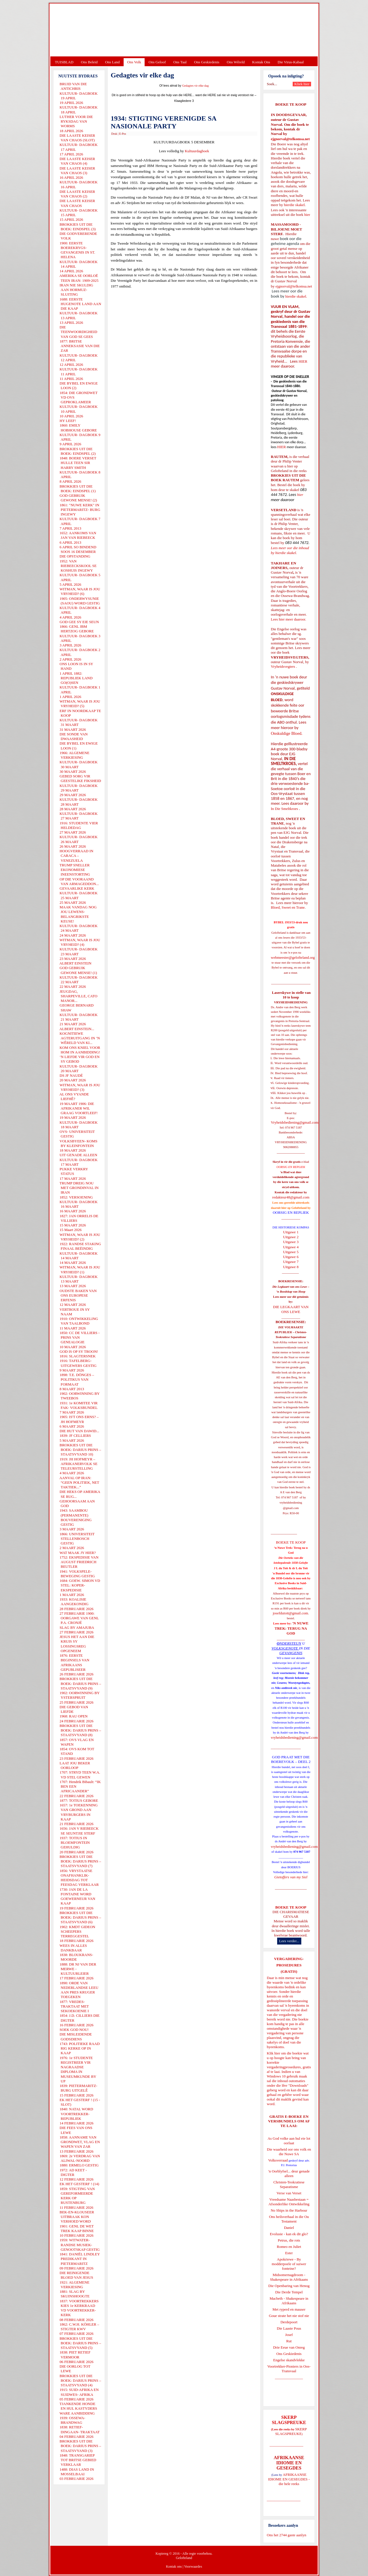 The width and height of the screenshot is (368, 2576). I want to click on Daniel, so click(289, 2227).